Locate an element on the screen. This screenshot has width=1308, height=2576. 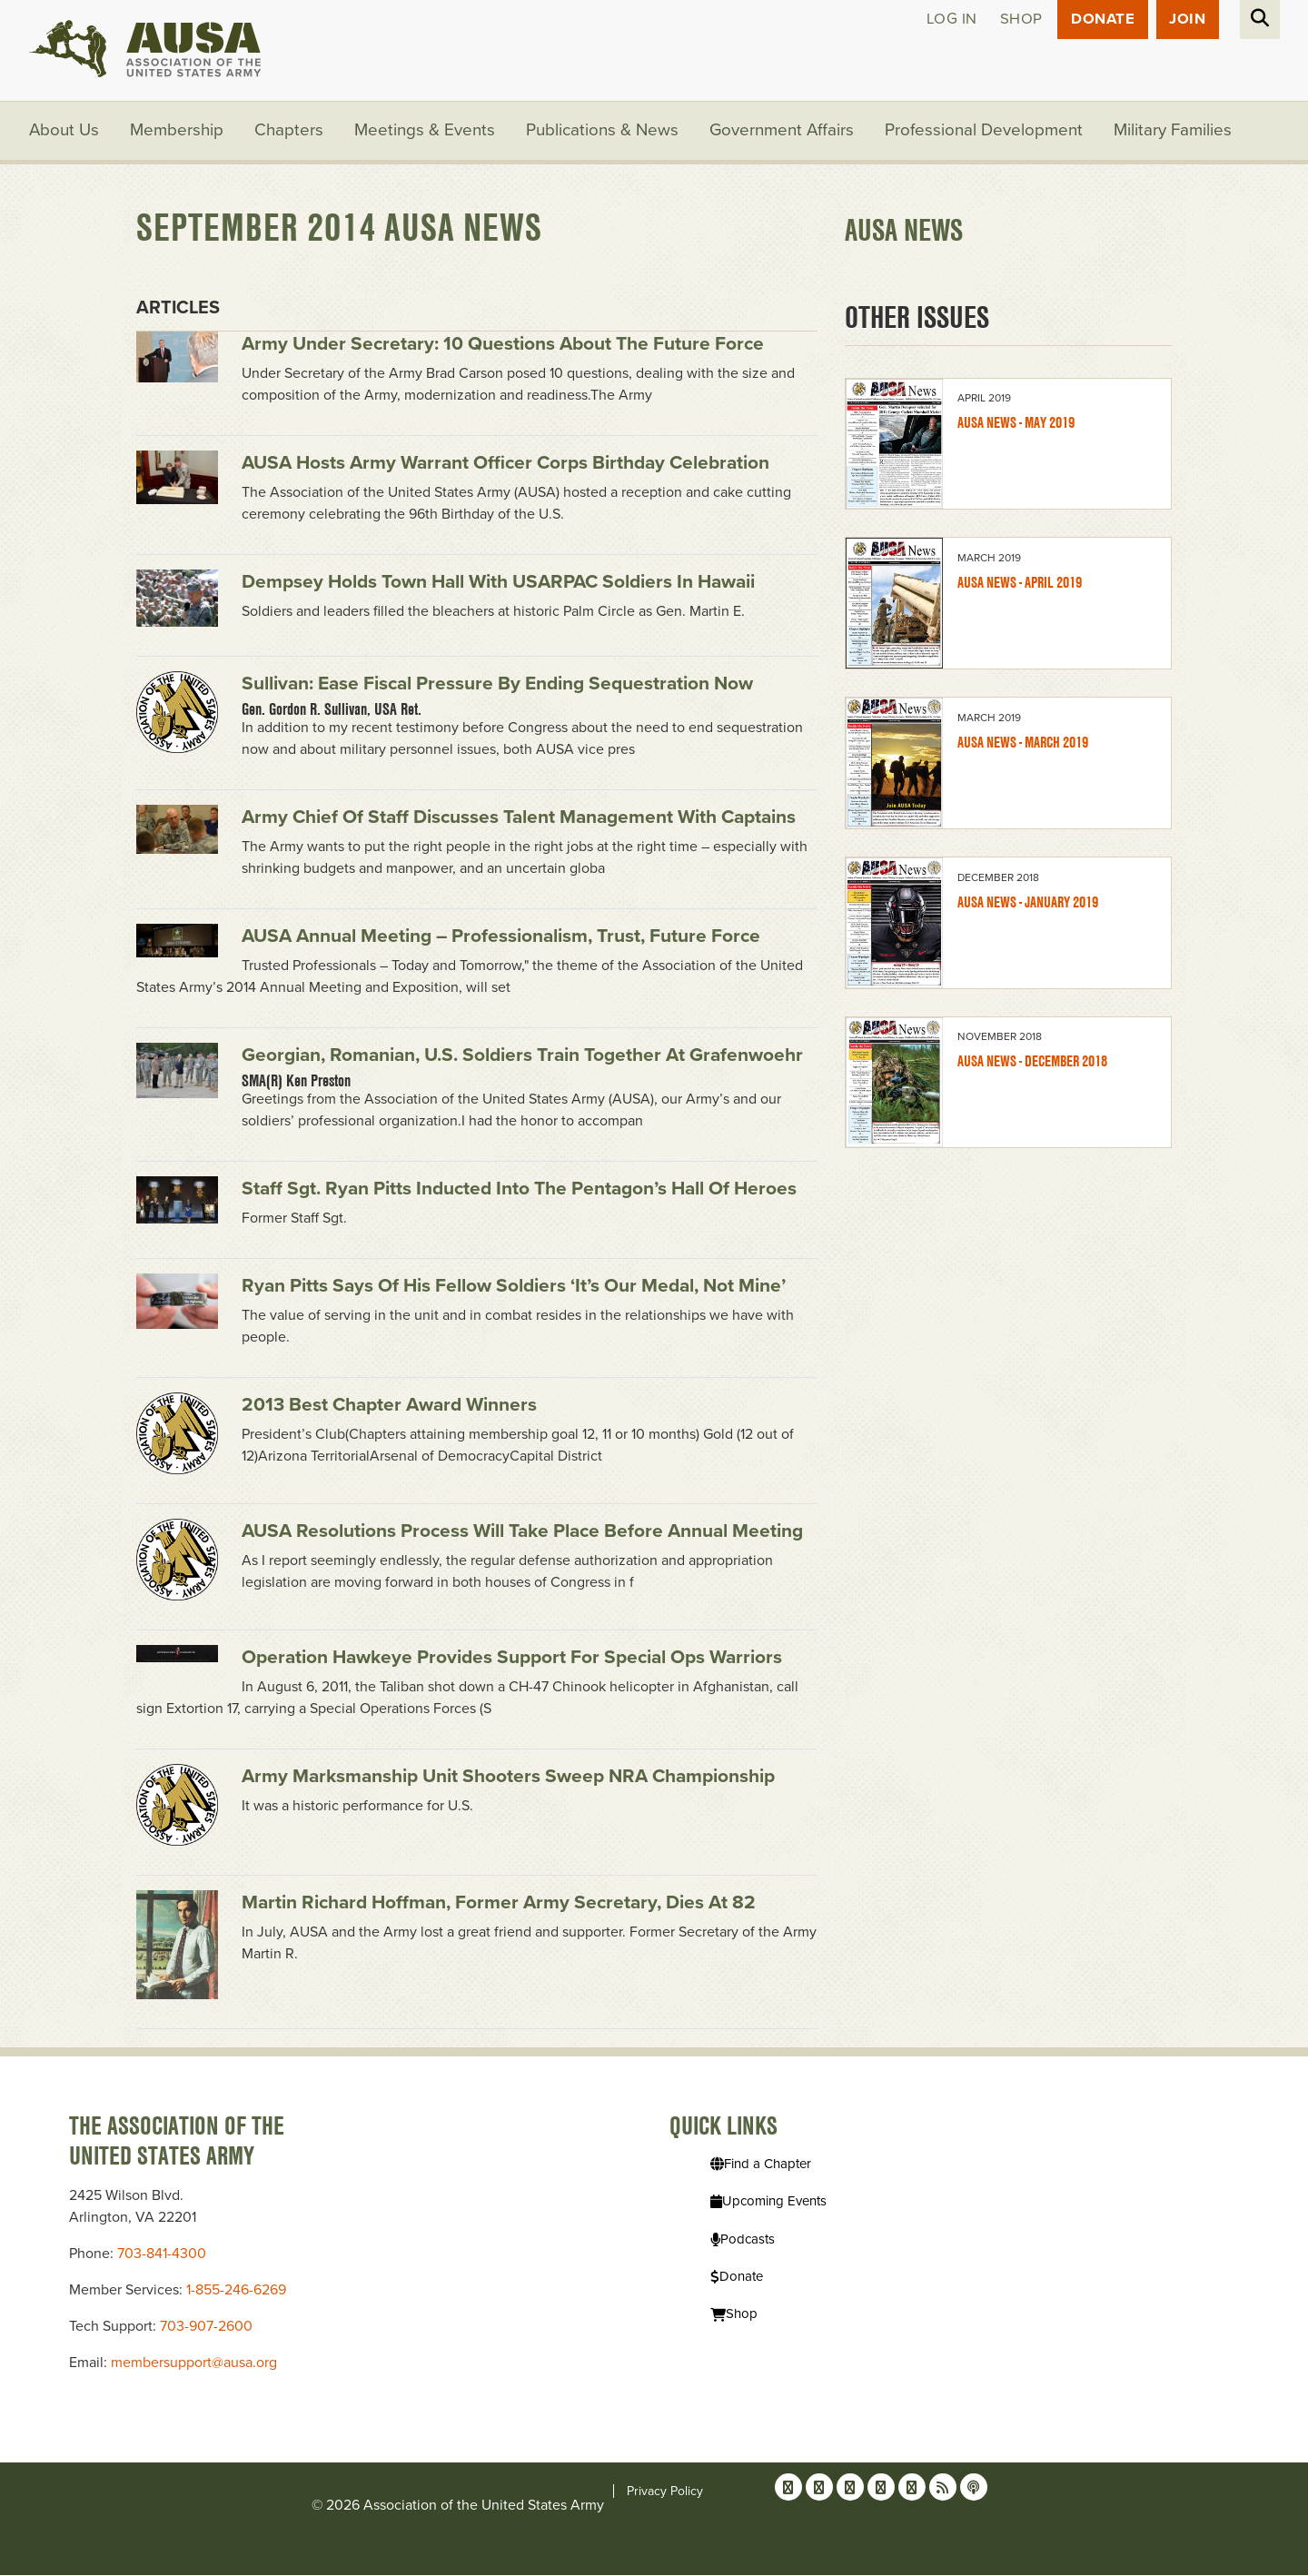
Sullivan: Ease fiscal pressure by ending sequestration now is located at coordinates (497, 685).